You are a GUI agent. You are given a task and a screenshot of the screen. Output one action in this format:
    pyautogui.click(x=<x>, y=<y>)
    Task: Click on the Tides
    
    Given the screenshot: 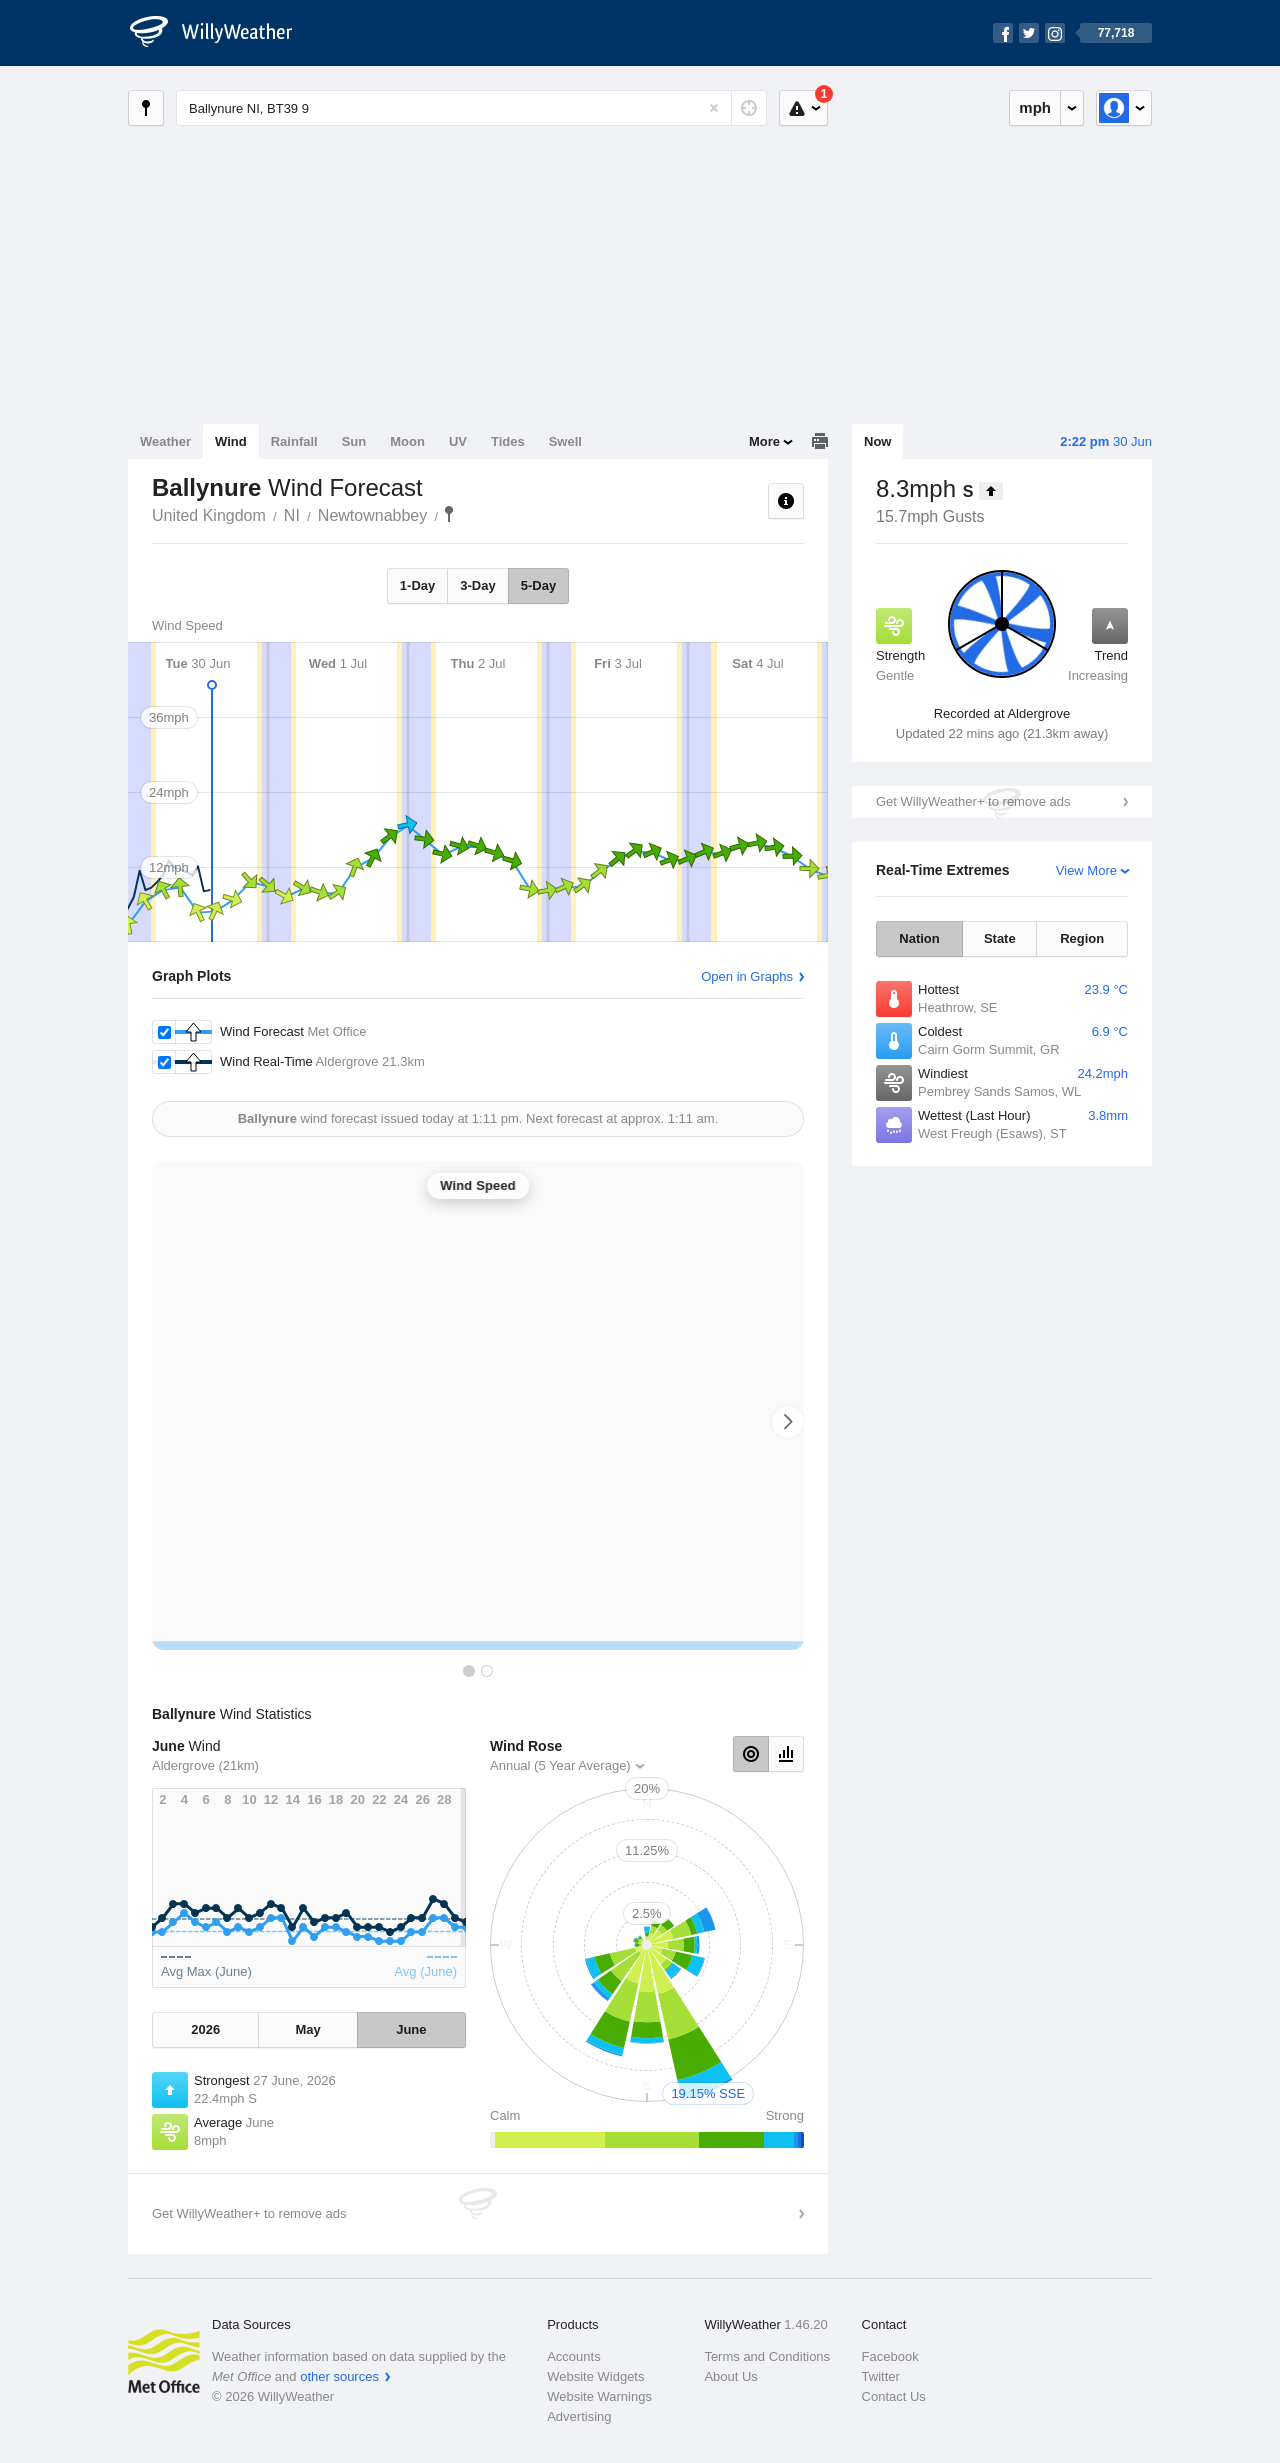 What is the action you would take?
    pyautogui.click(x=508, y=441)
    